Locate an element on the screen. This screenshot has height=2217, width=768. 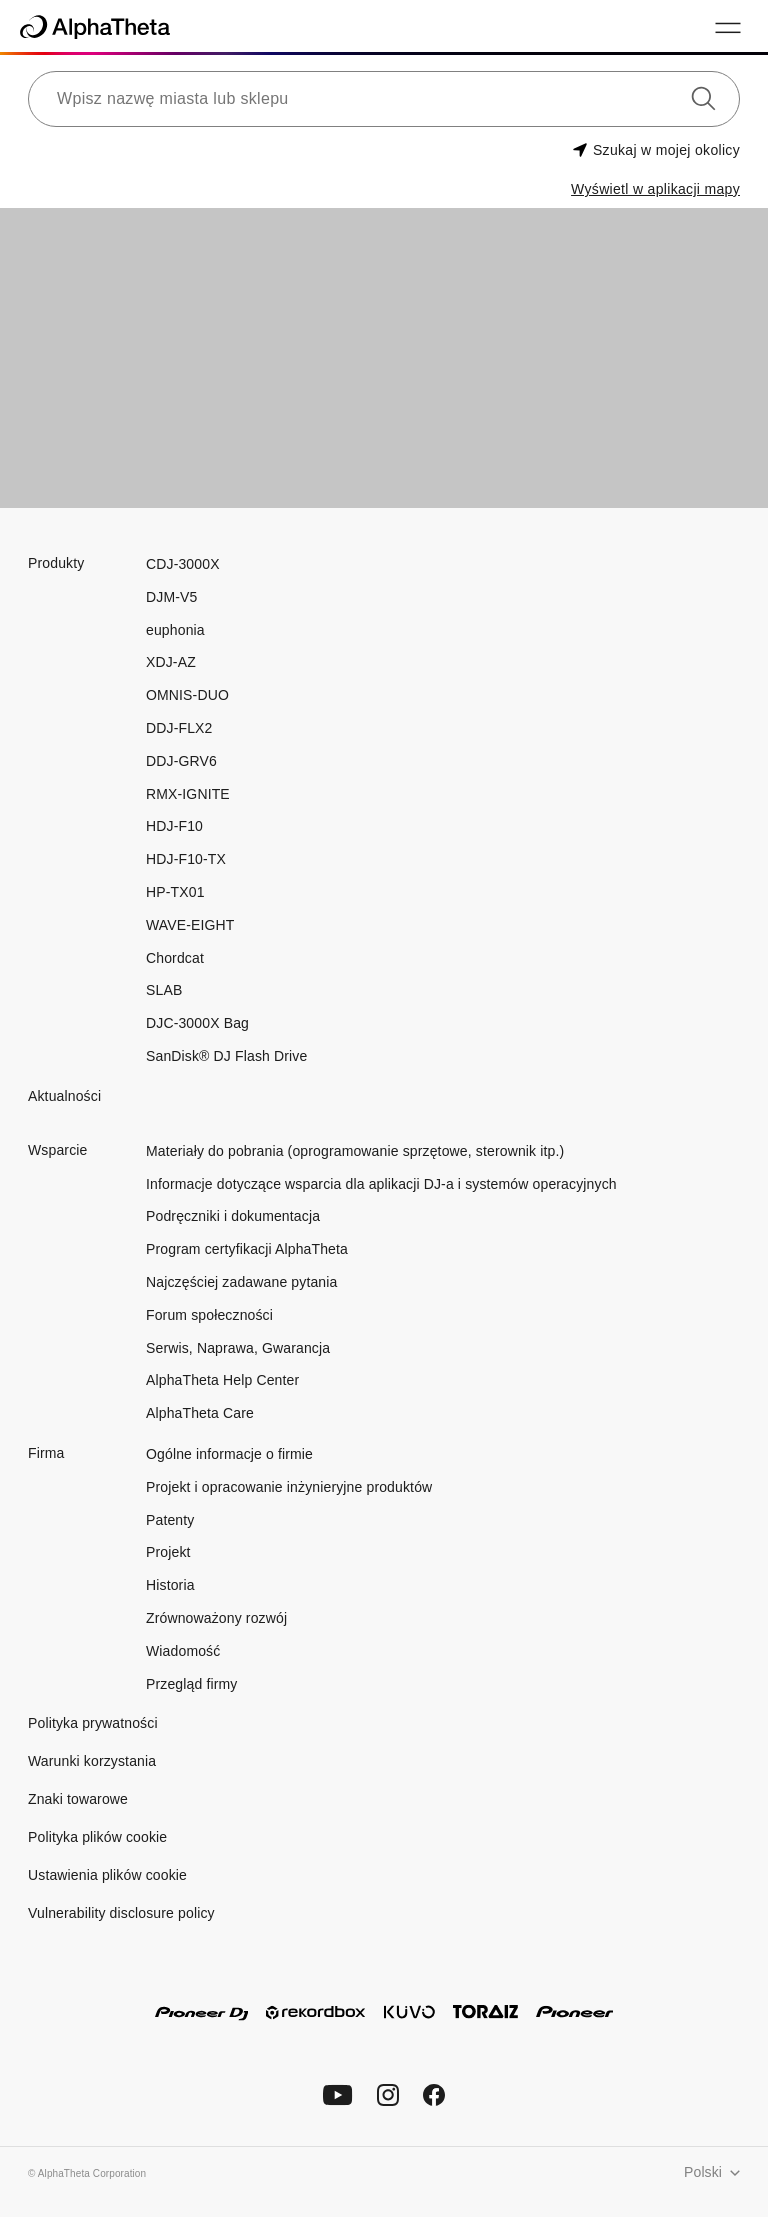
Firma is located at coordinates (46, 1453).